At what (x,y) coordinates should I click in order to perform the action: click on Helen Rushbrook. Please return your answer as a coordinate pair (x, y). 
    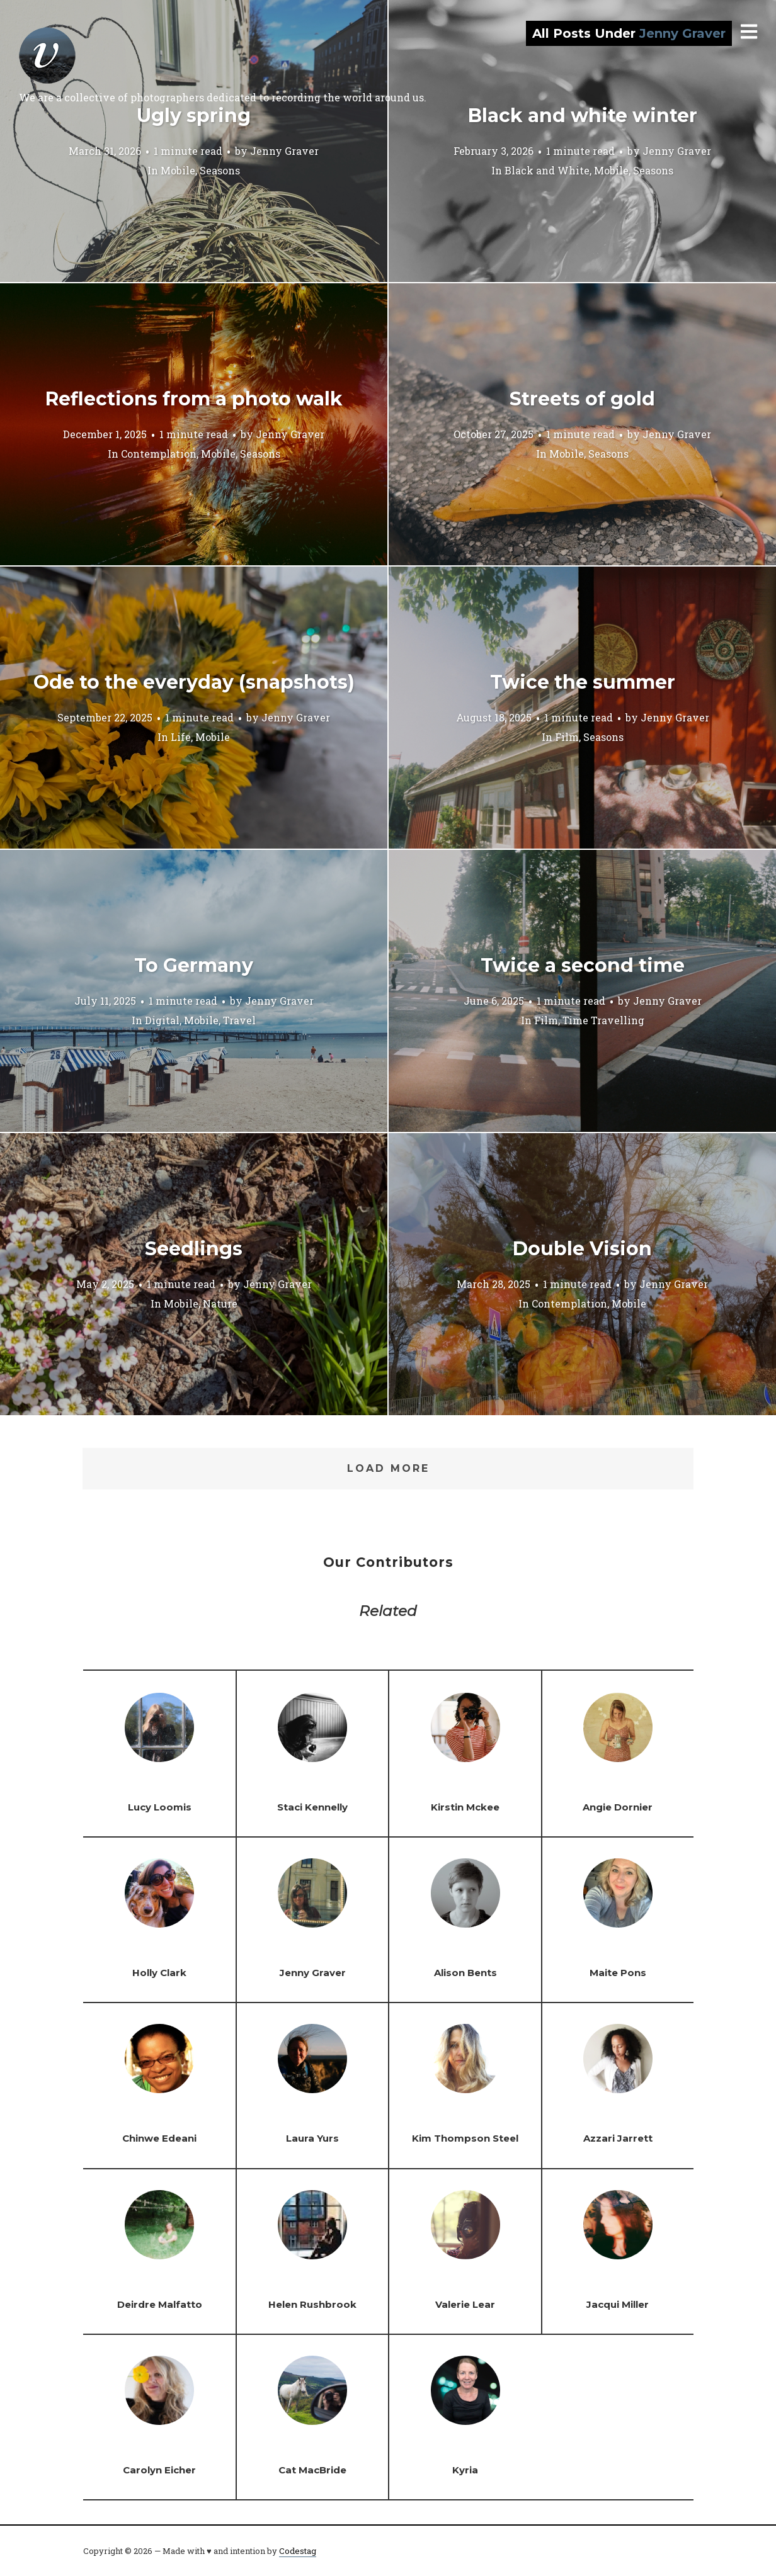
    Looking at the image, I should click on (312, 2304).